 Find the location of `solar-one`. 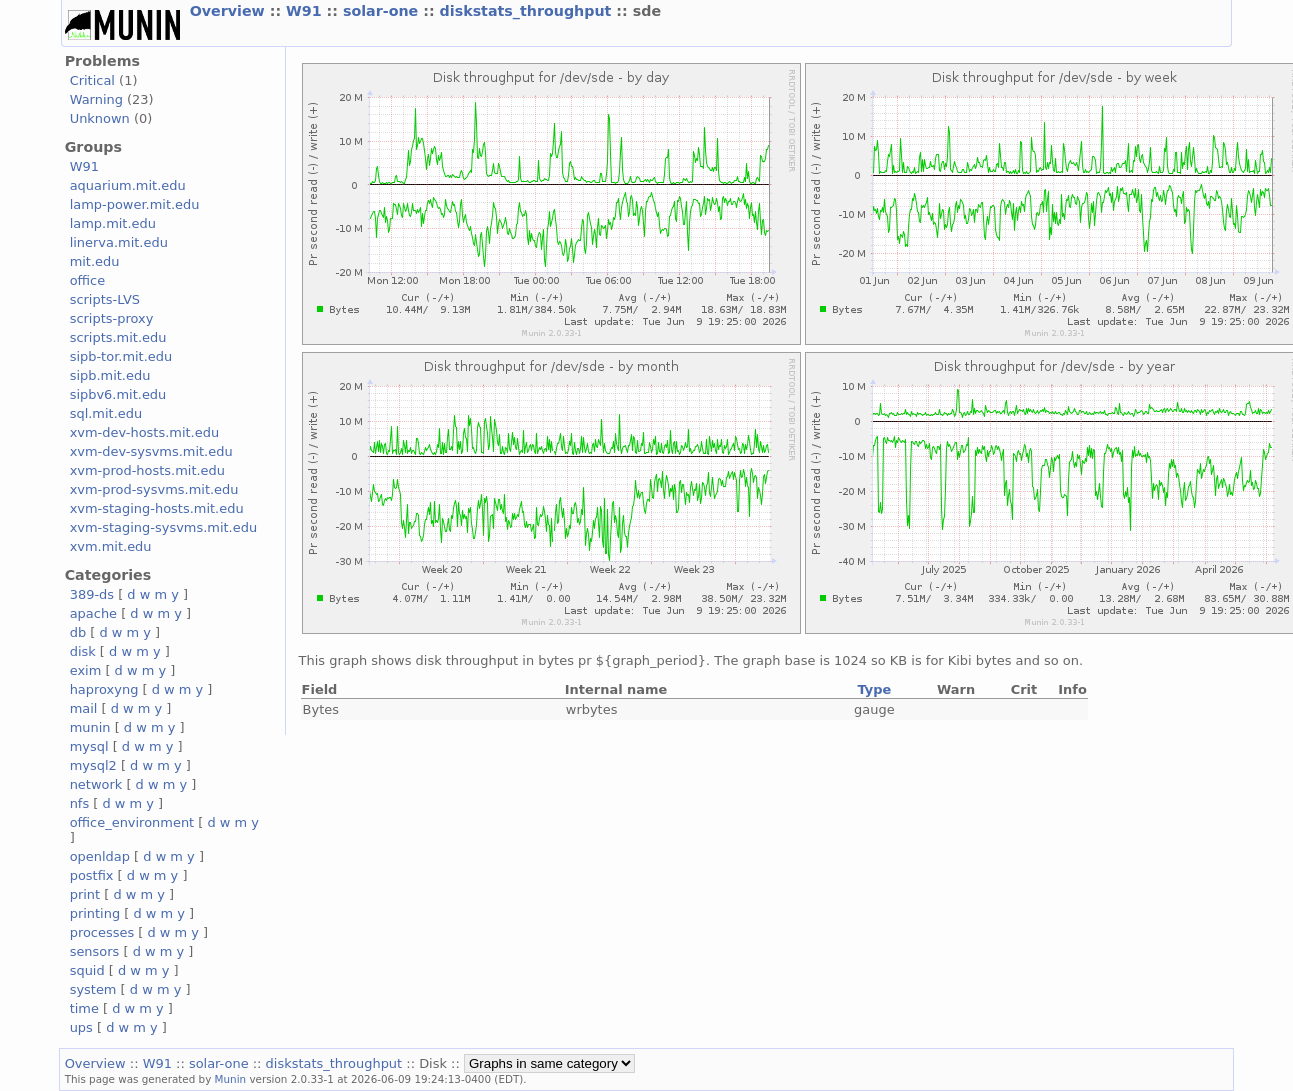

solar-one is located at coordinates (383, 11).